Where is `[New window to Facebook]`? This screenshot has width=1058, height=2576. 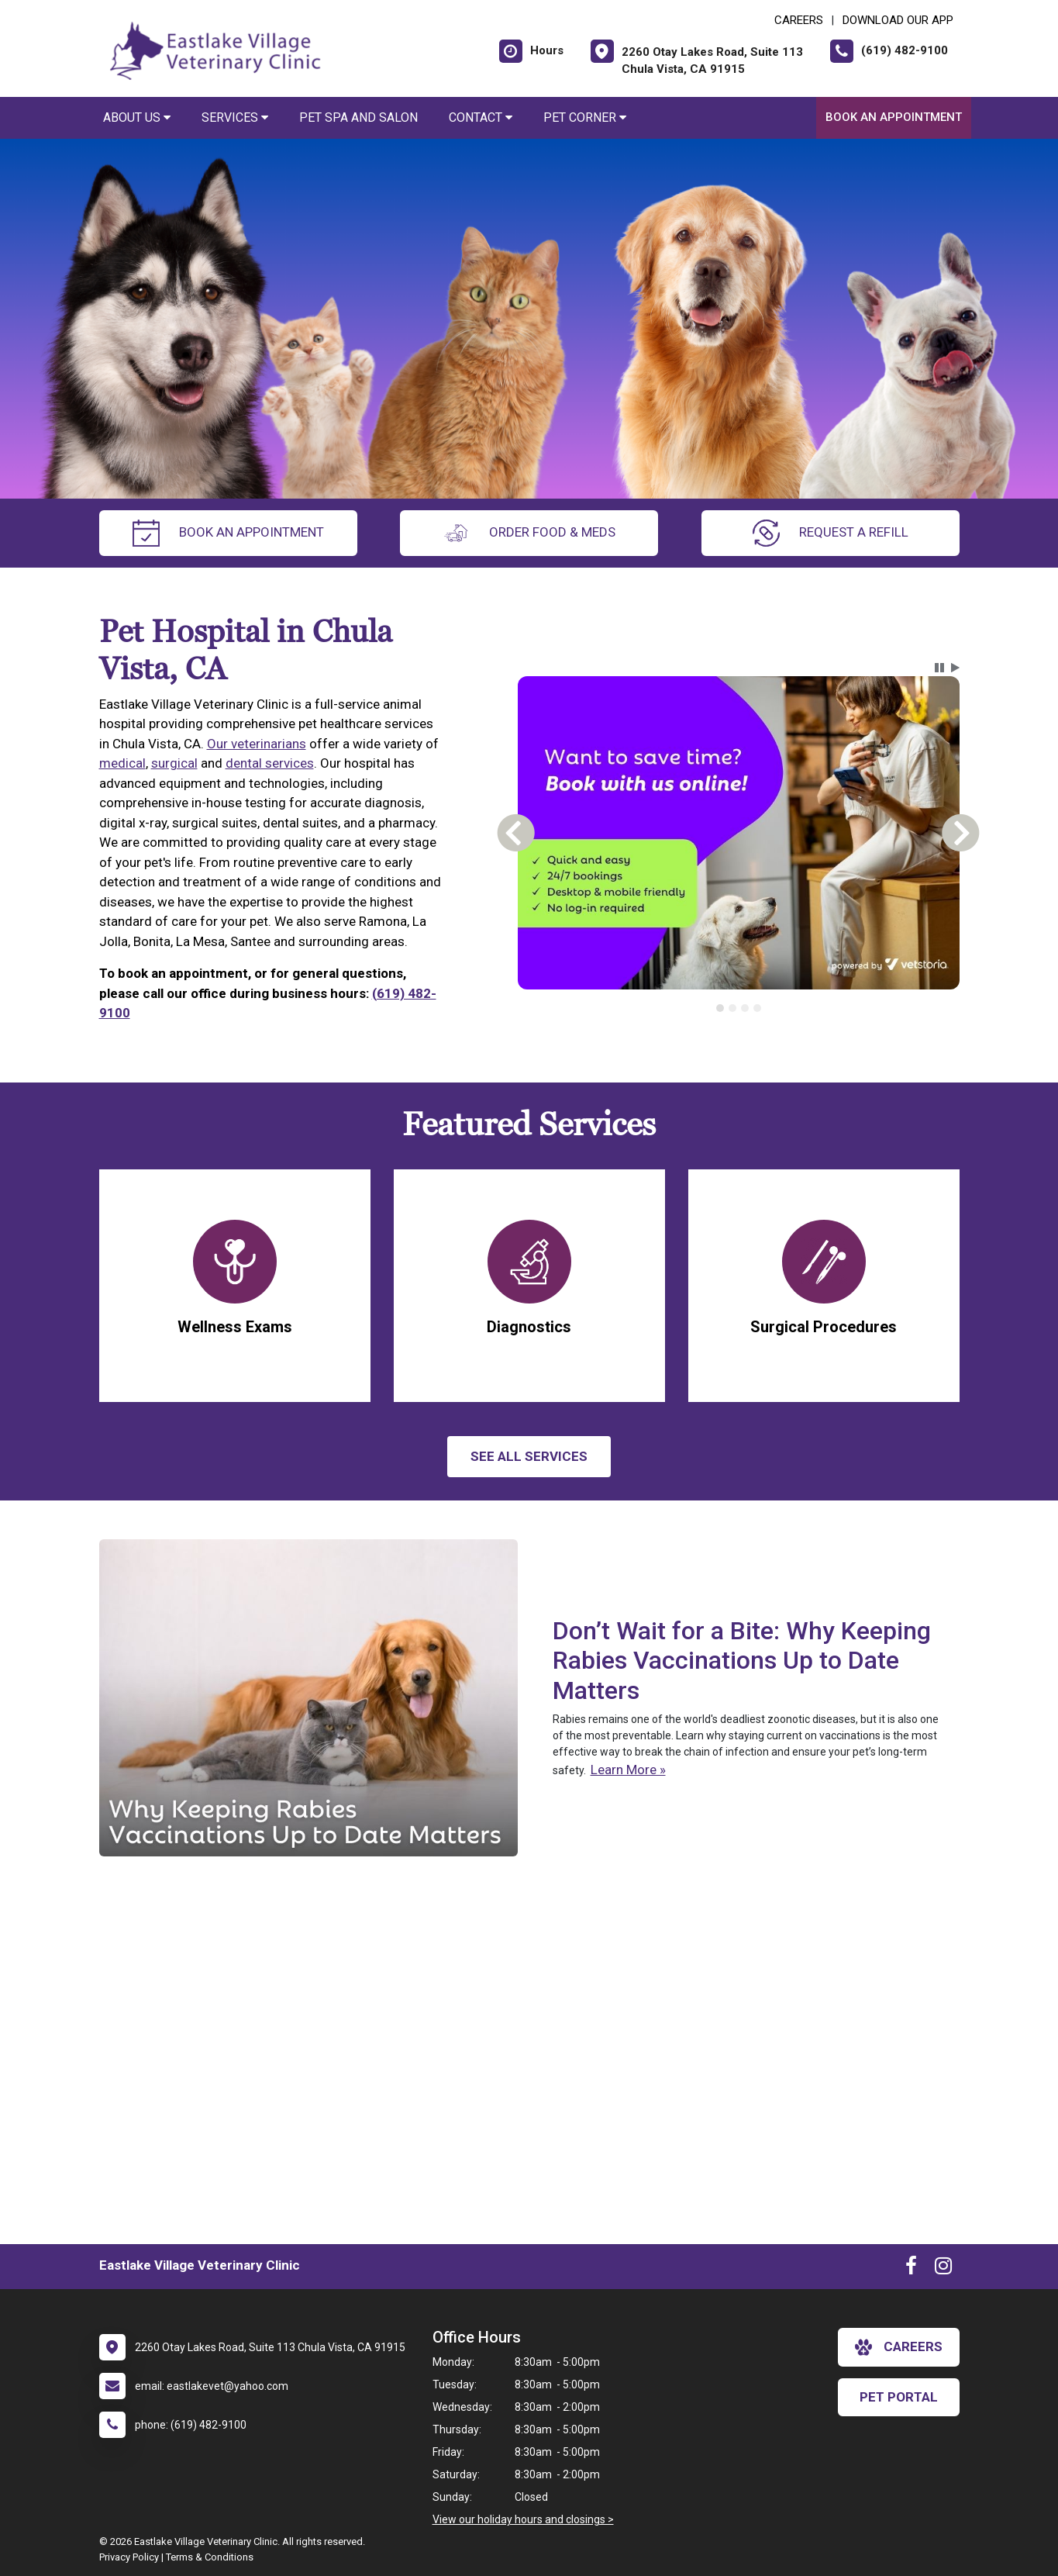
[New window to Facebook] is located at coordinates (911, 2269).